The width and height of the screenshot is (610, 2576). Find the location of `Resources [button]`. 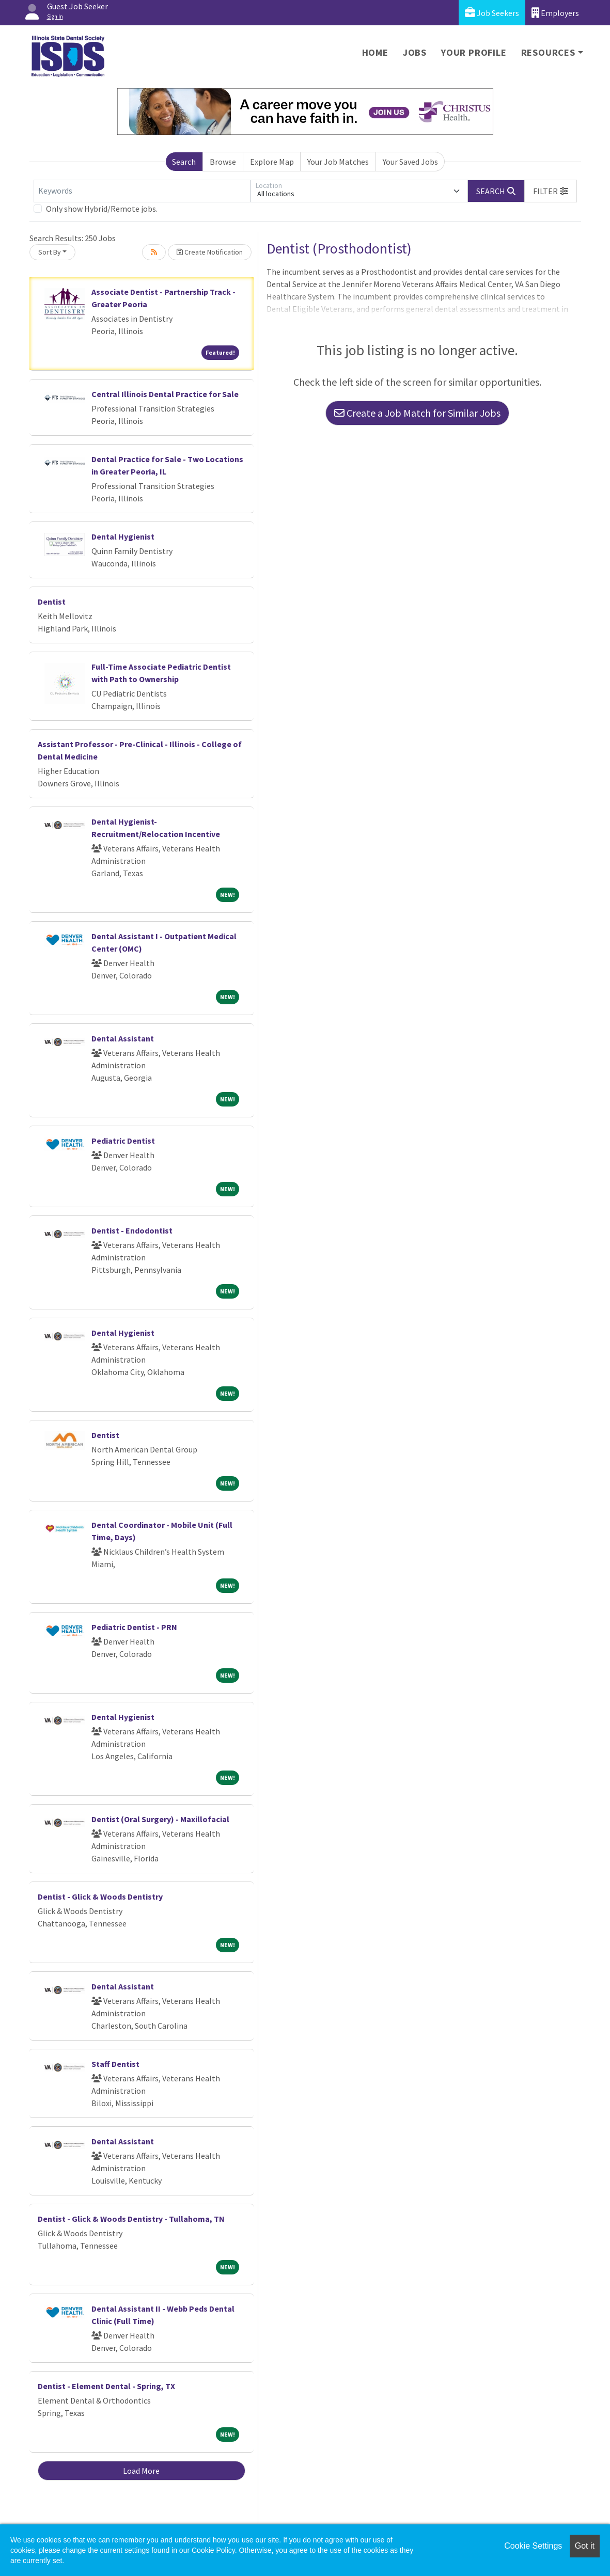

Resources [button] is located at coordinates (548, 52).